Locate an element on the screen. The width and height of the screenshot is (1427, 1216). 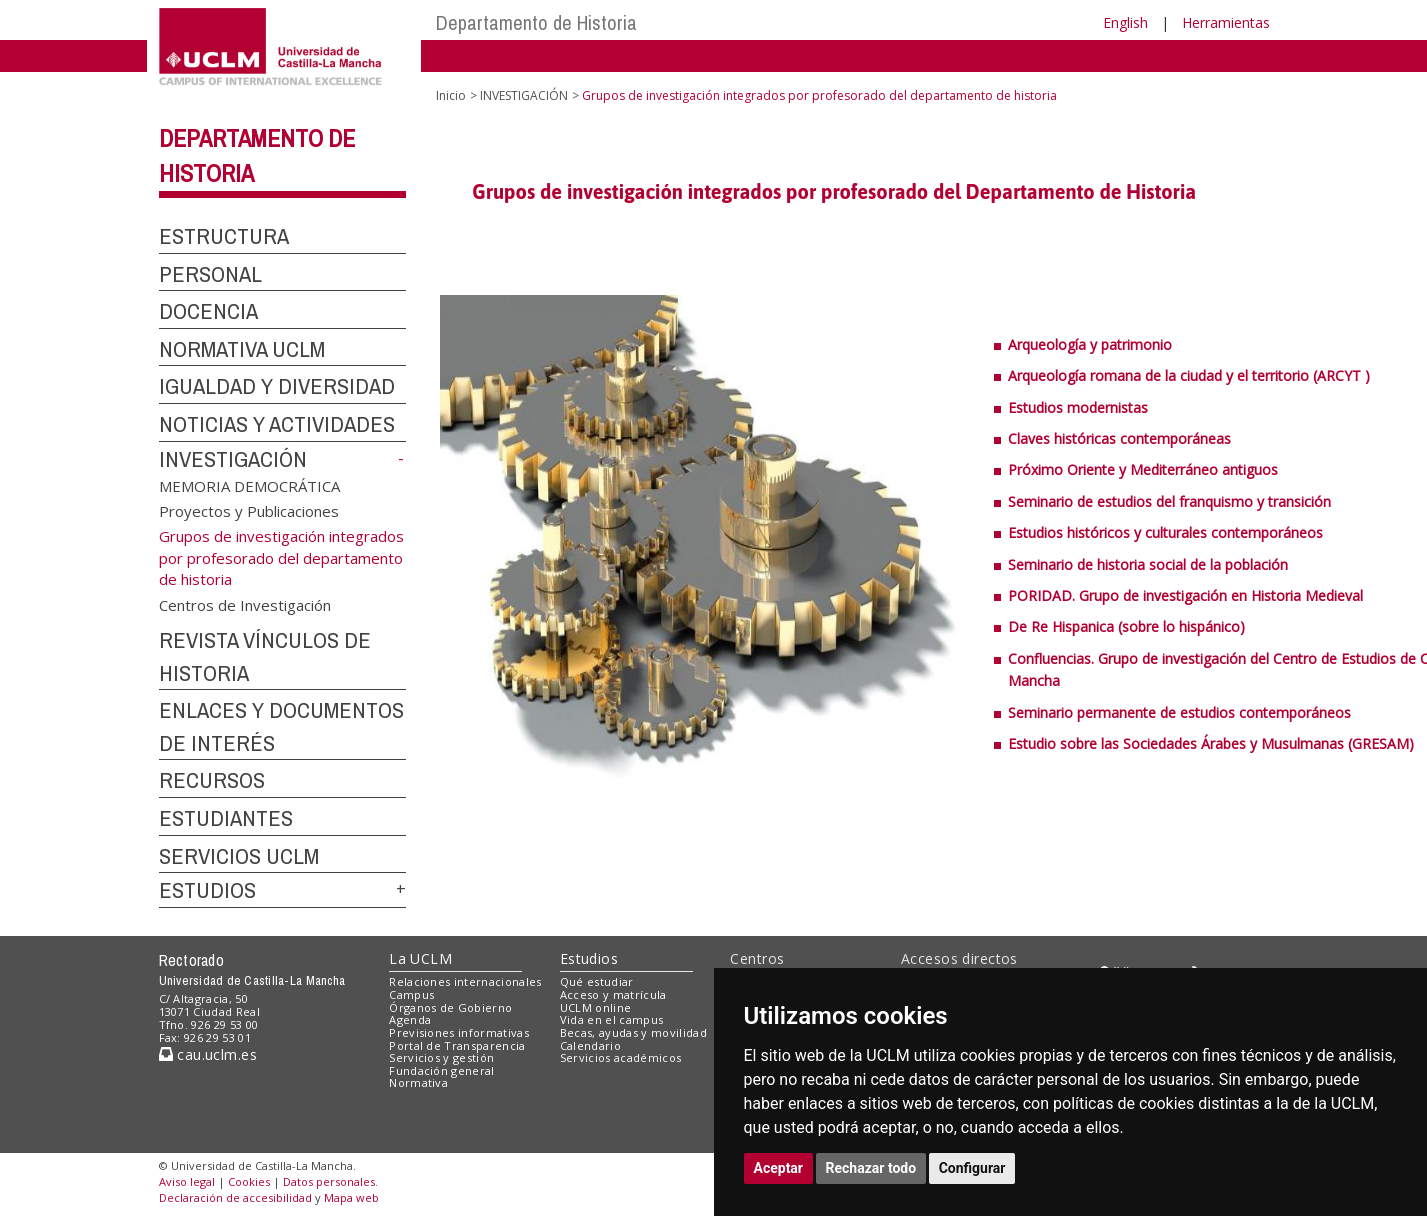
Servicios académicos is located at coordinates (621, 1057).